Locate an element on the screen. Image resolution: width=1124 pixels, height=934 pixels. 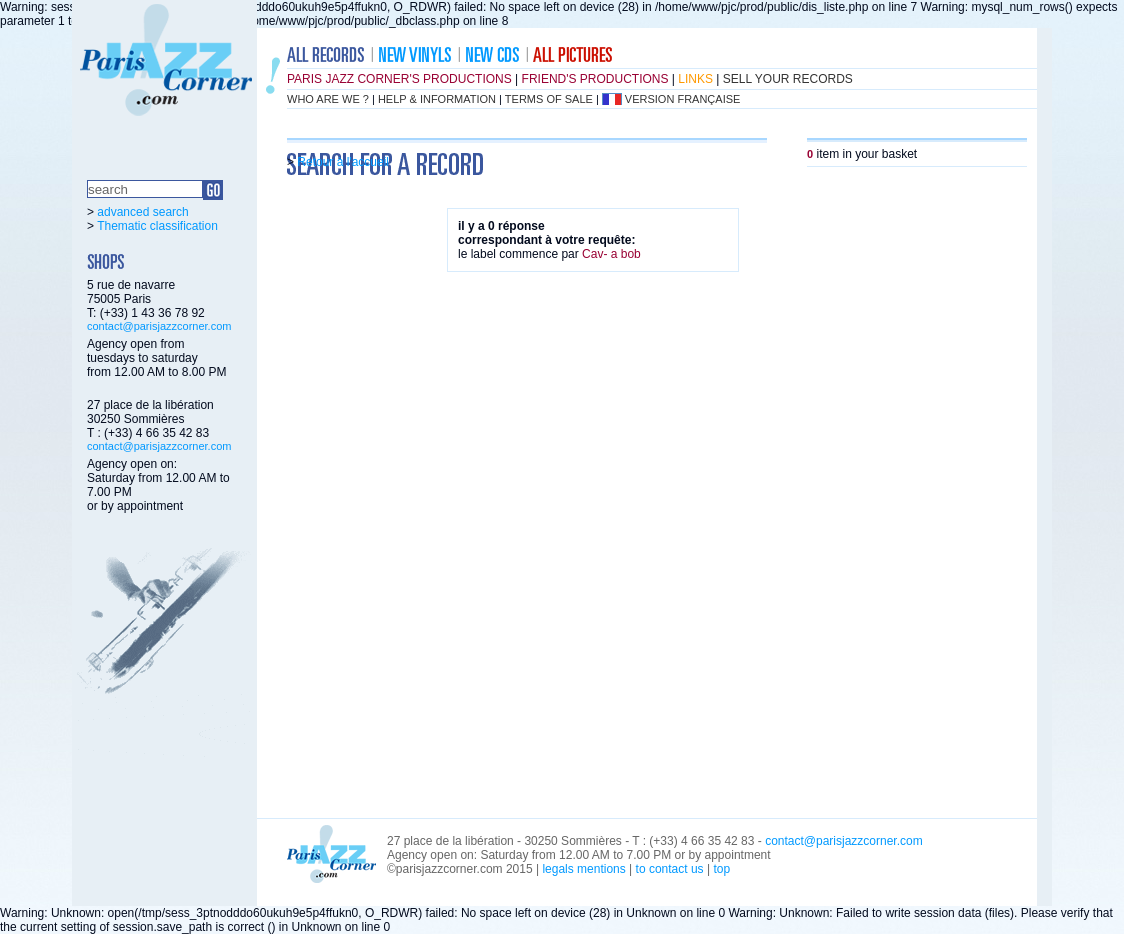
friend's productions is located at coordinates (595, 79).